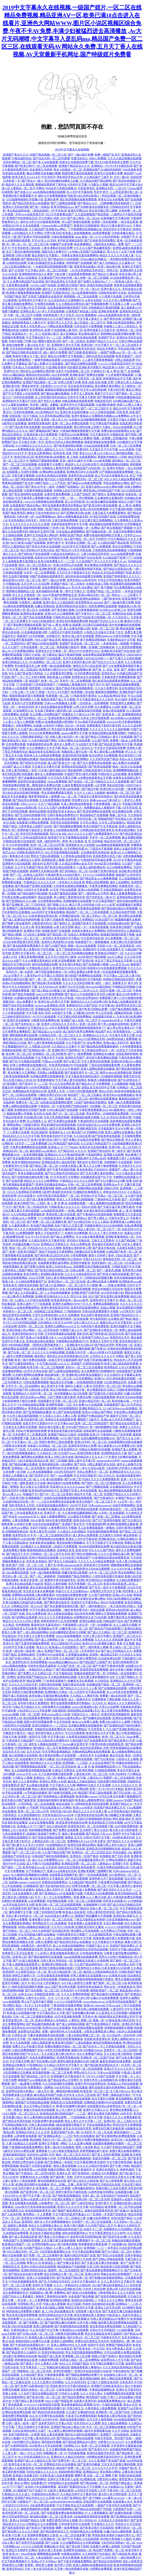 The image size is (144, 2576). What do you see at coordinates (93, 1546) in the screenshot?
I see `99re66在线观看精品免费` at bounding box center [93, 1546].